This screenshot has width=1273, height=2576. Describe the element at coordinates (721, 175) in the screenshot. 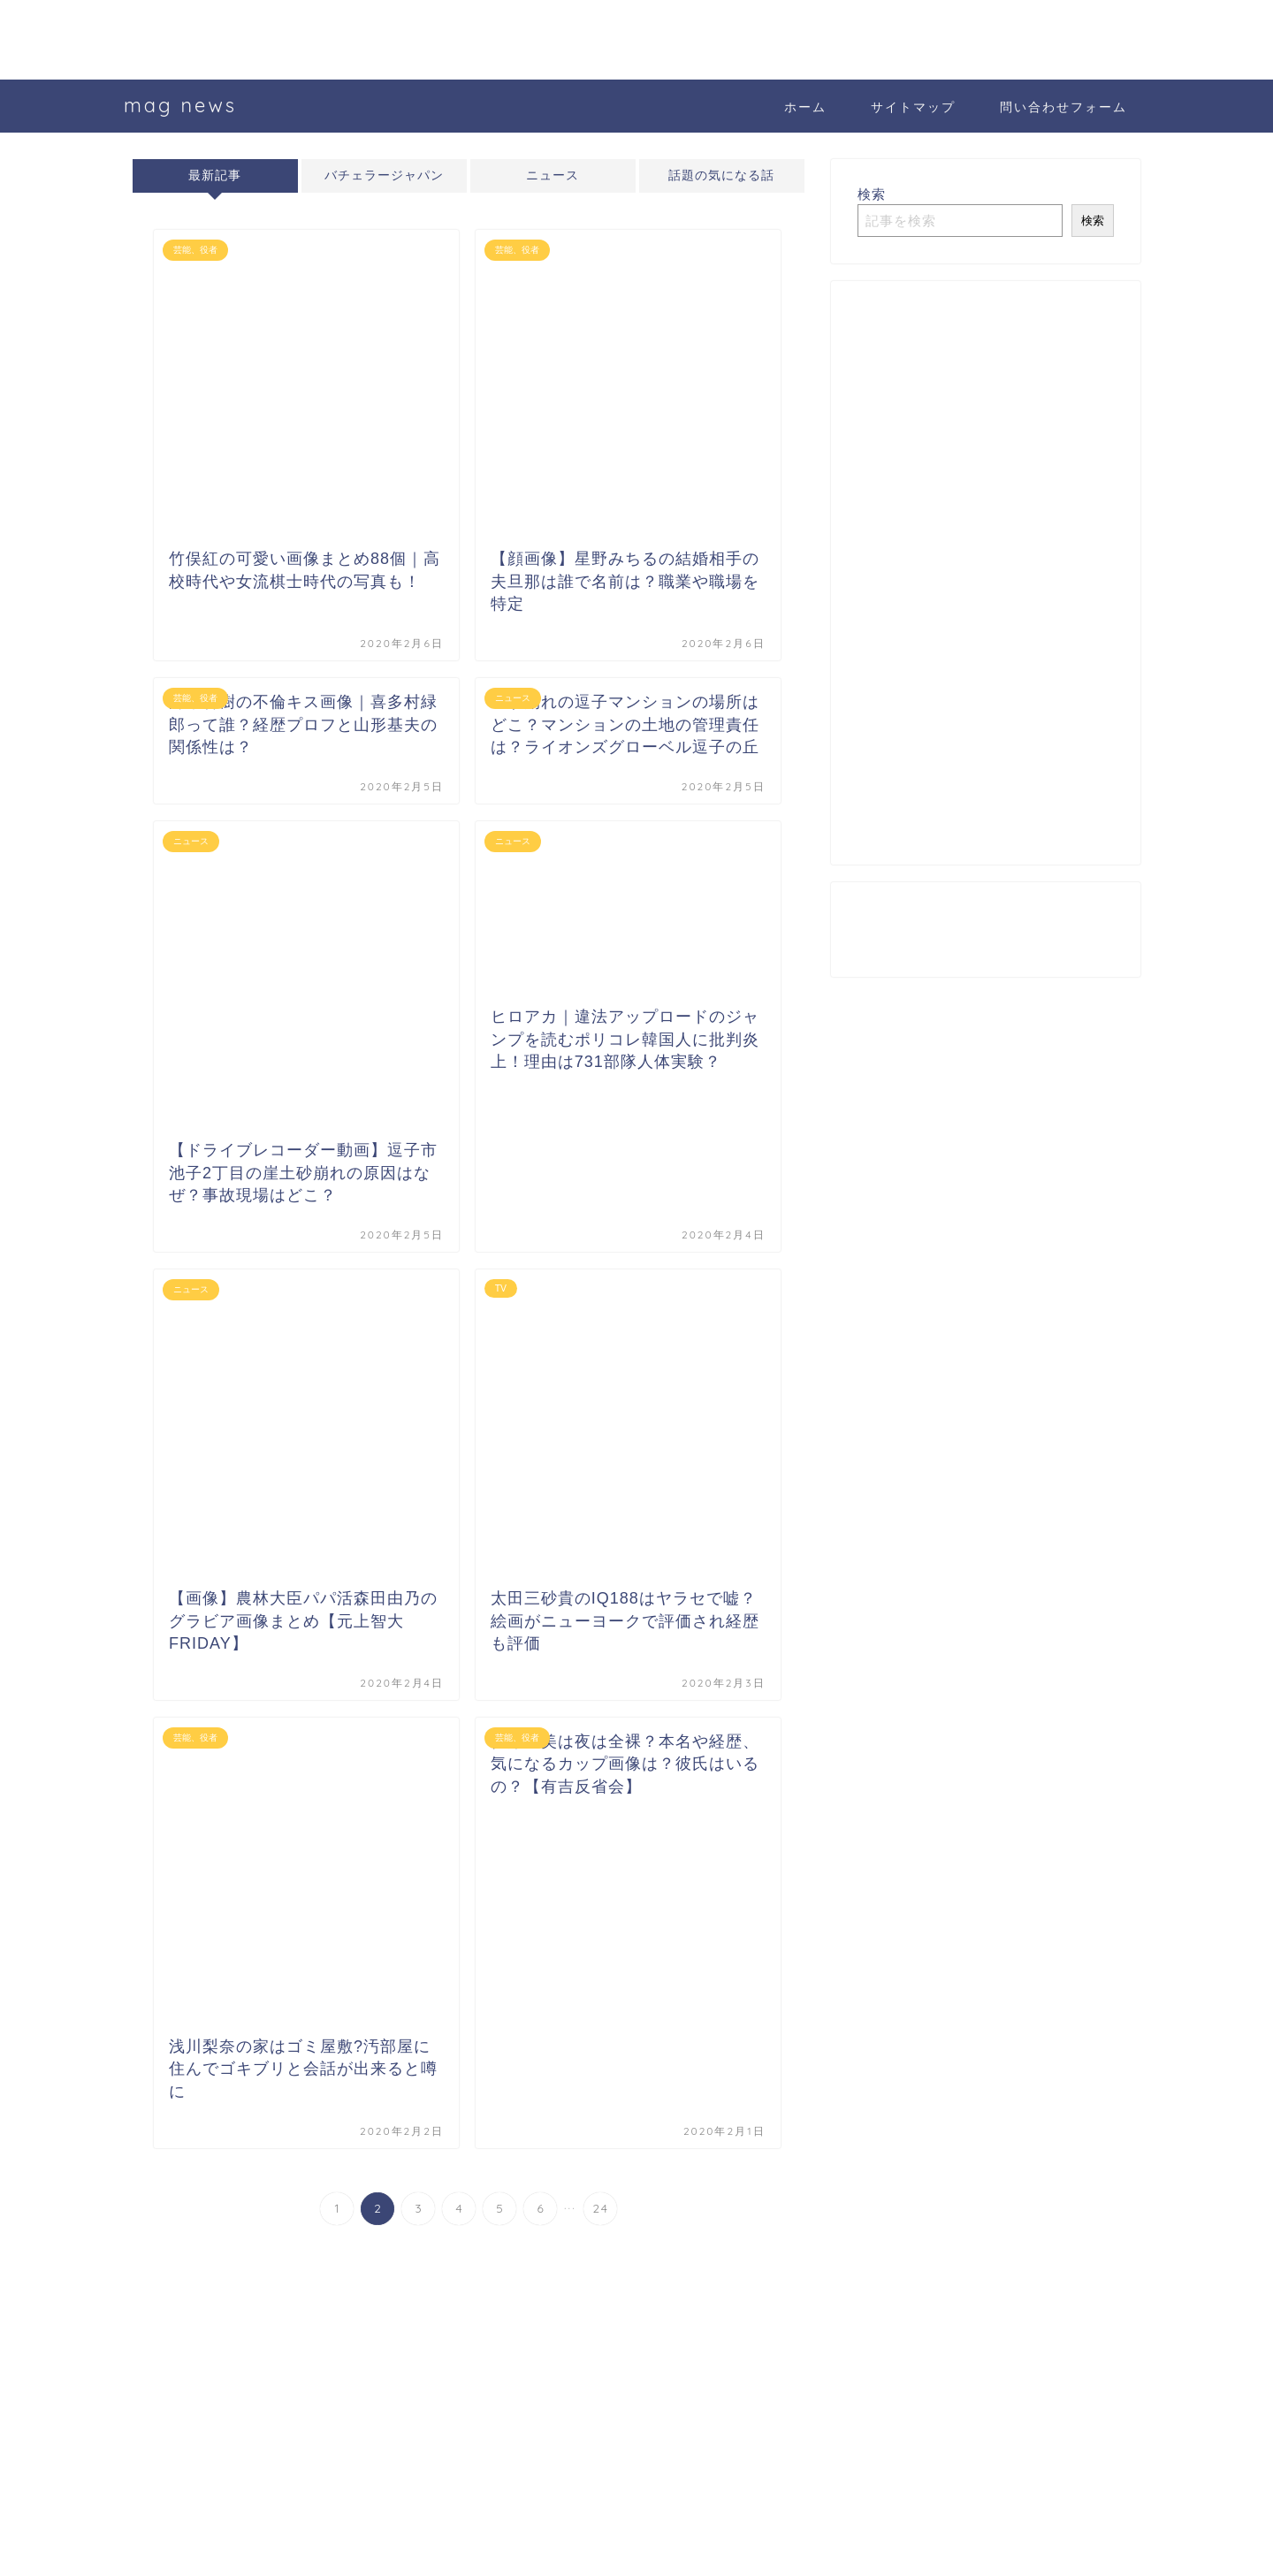

I see `話題の気になる話` at that location.